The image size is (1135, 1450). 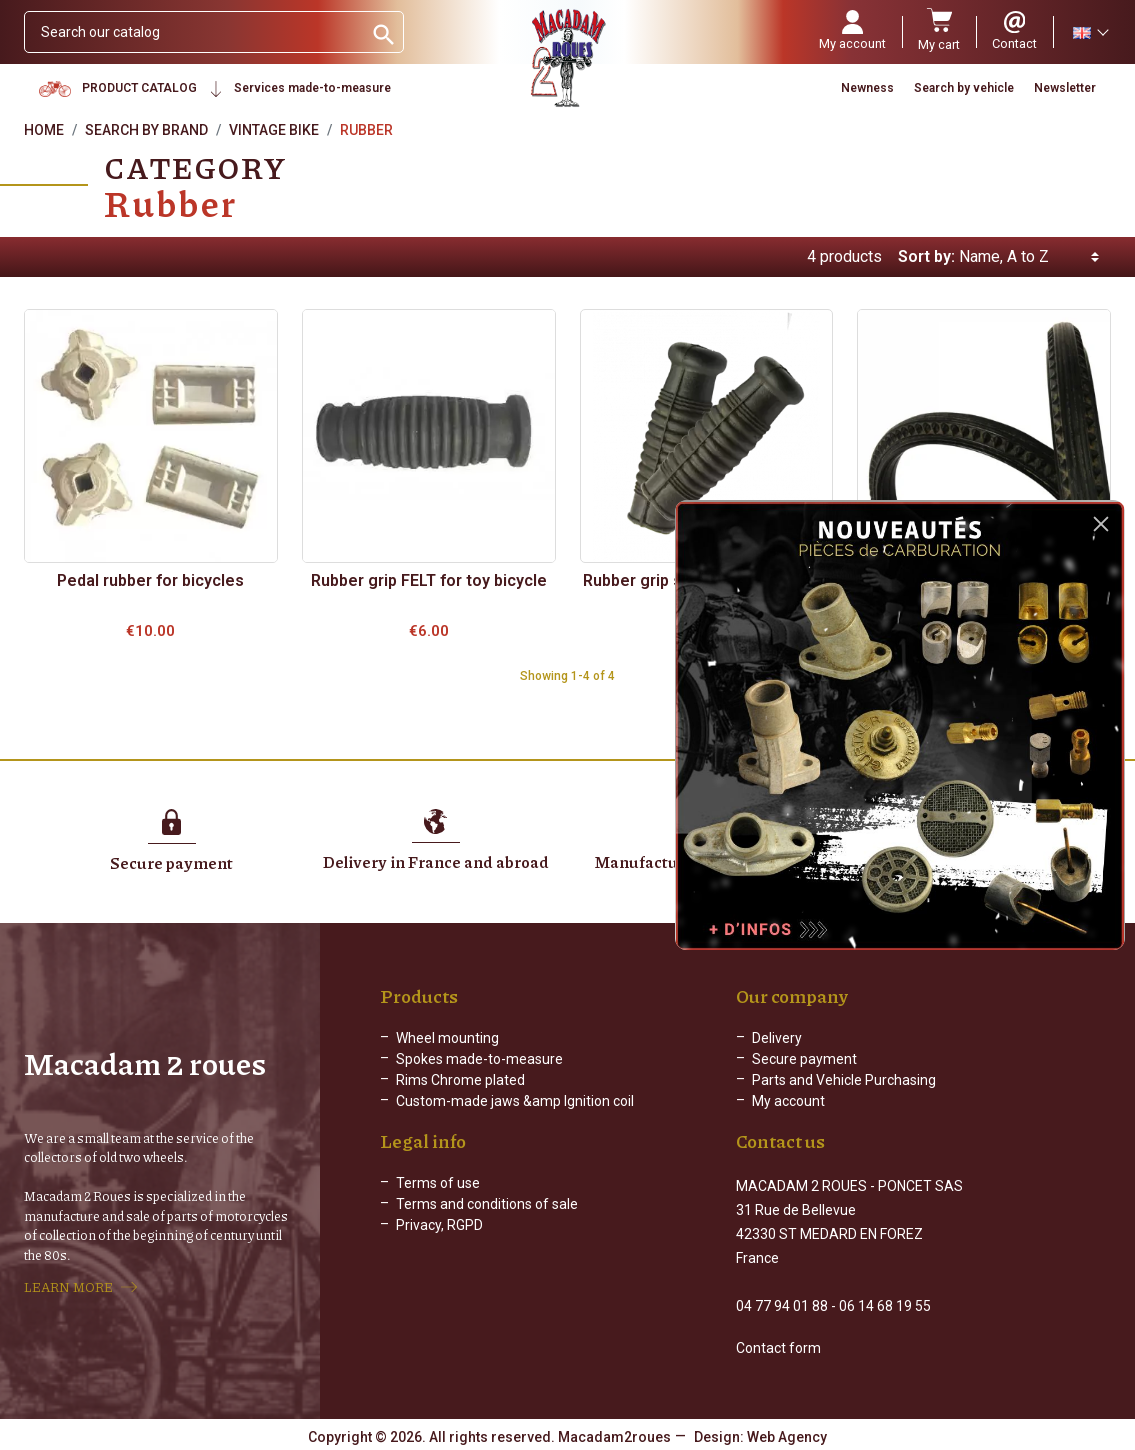 I want to click on Terms of use, so click(x=438, y=1199).